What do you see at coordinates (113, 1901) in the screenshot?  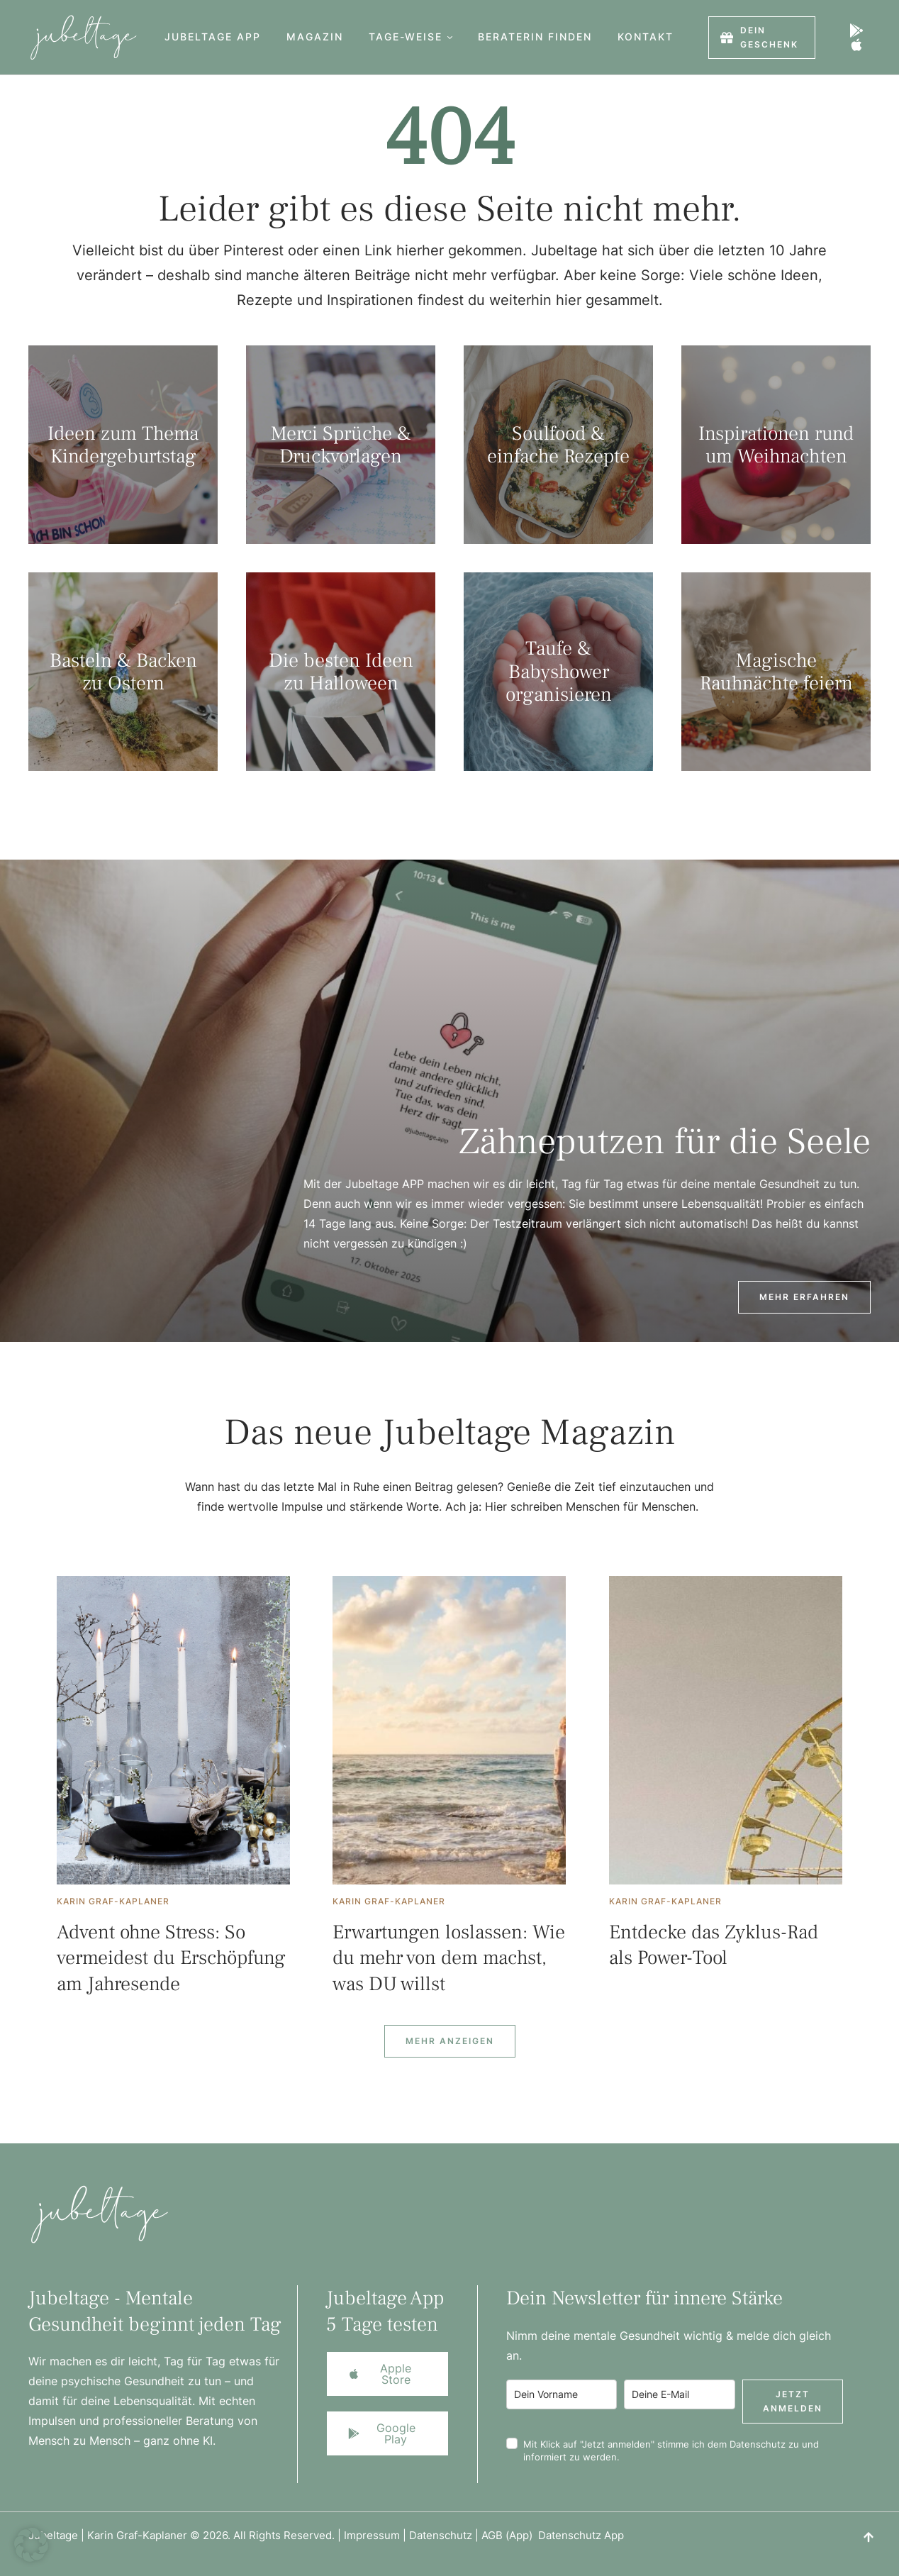 I see `[Link to the author page for the Karin Graf-Kaplaner]` at bounding box center [113, 1901].